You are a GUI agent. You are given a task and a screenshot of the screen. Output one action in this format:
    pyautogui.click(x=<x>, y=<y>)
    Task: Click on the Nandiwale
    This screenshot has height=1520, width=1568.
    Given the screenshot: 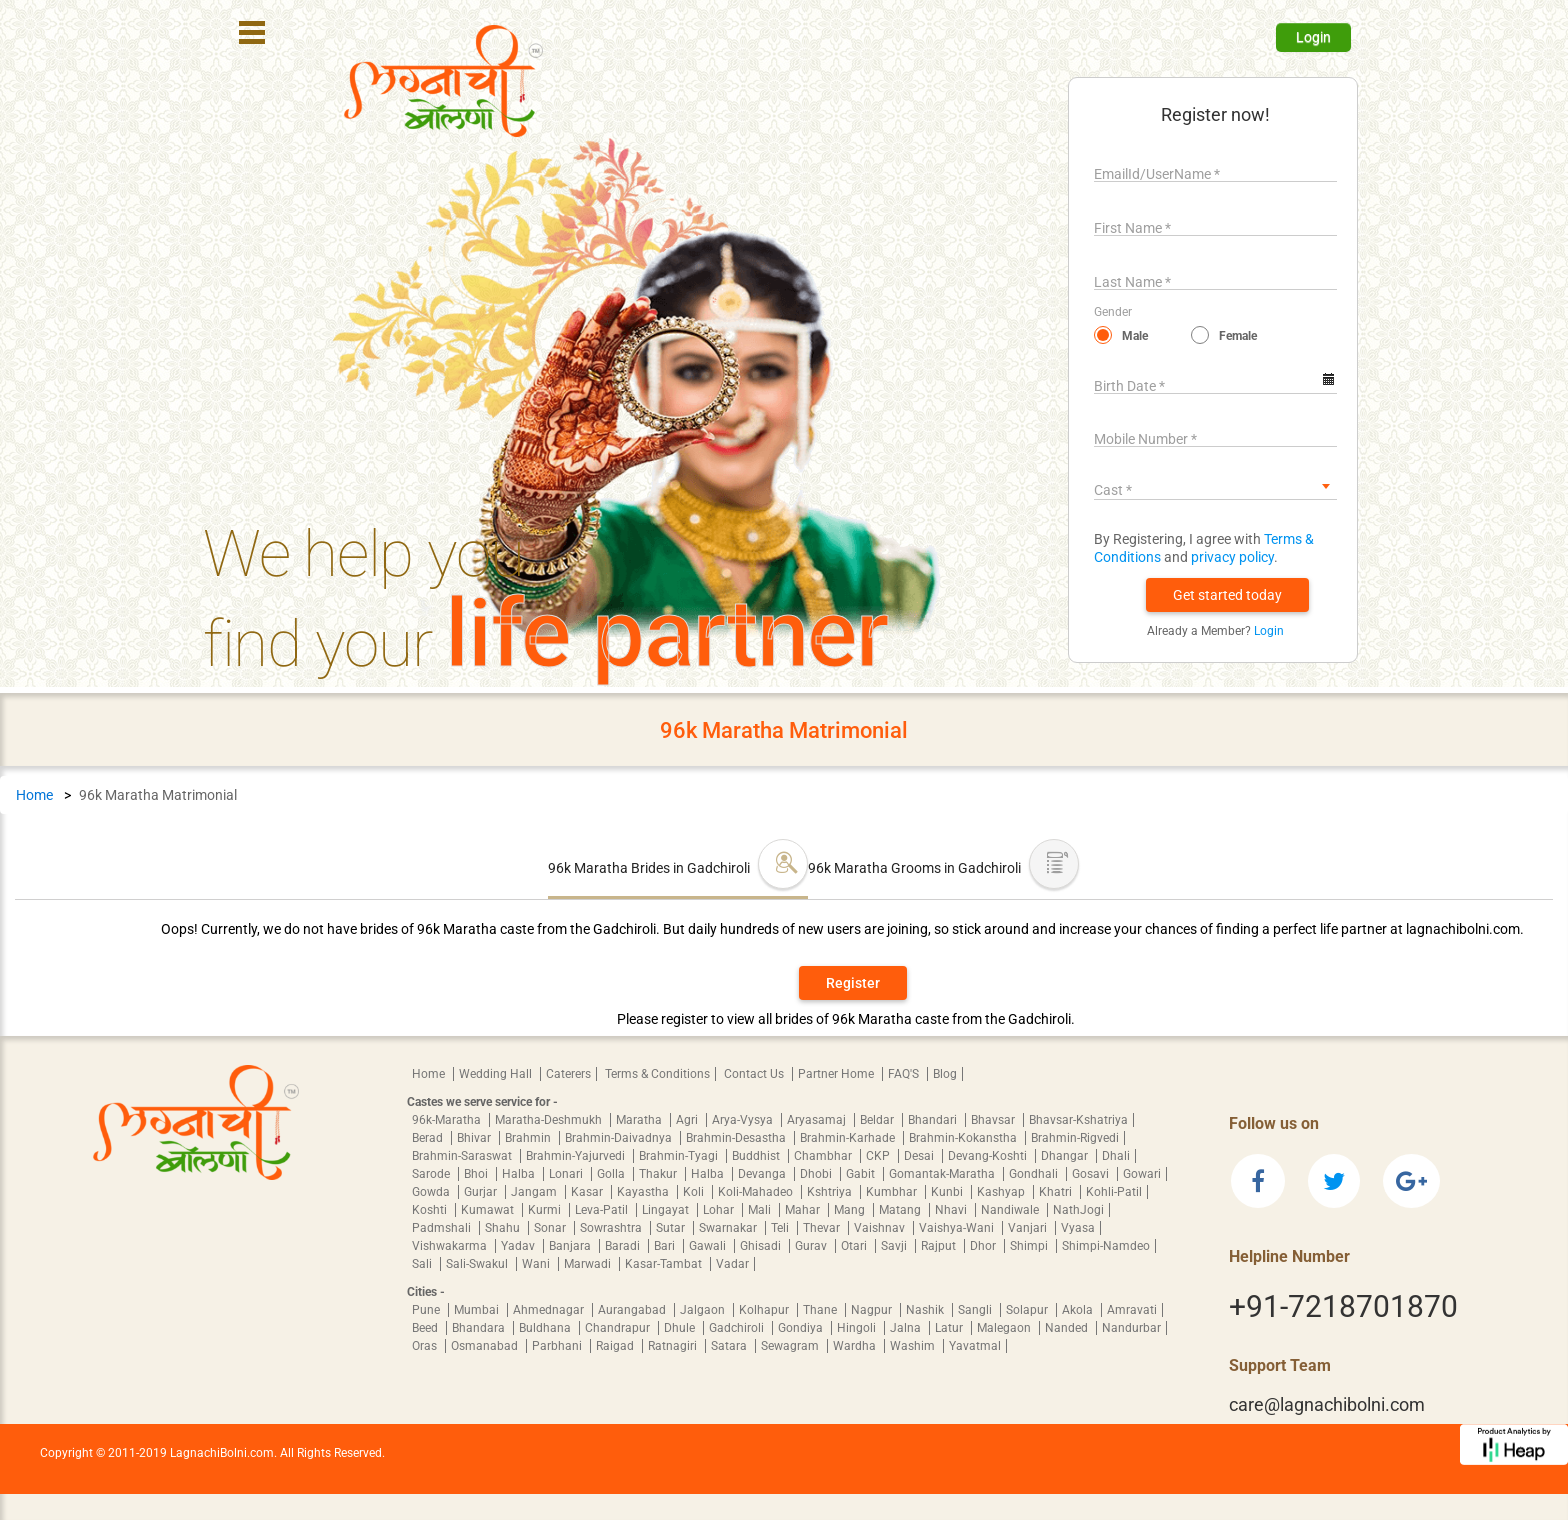 What is the action you would take?
    pyautogui.click(x=1011, y=1210)
    